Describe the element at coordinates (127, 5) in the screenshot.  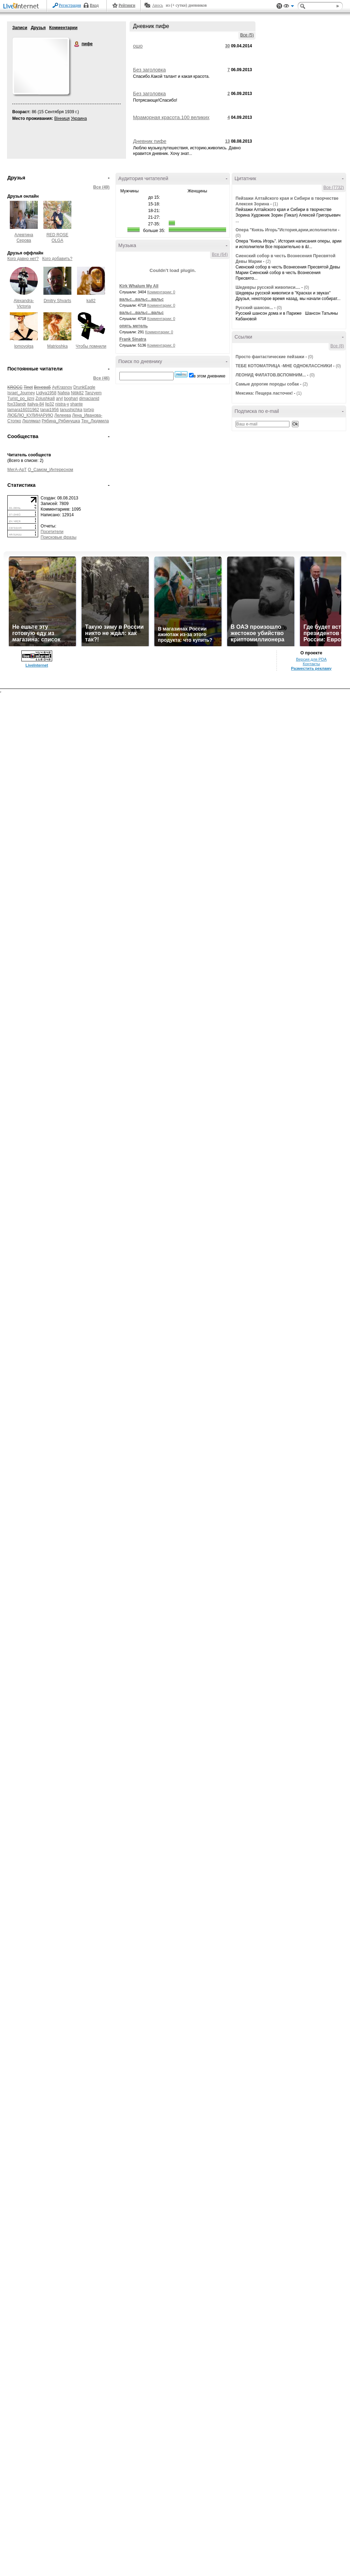
I see `Рейтинги` at that location.